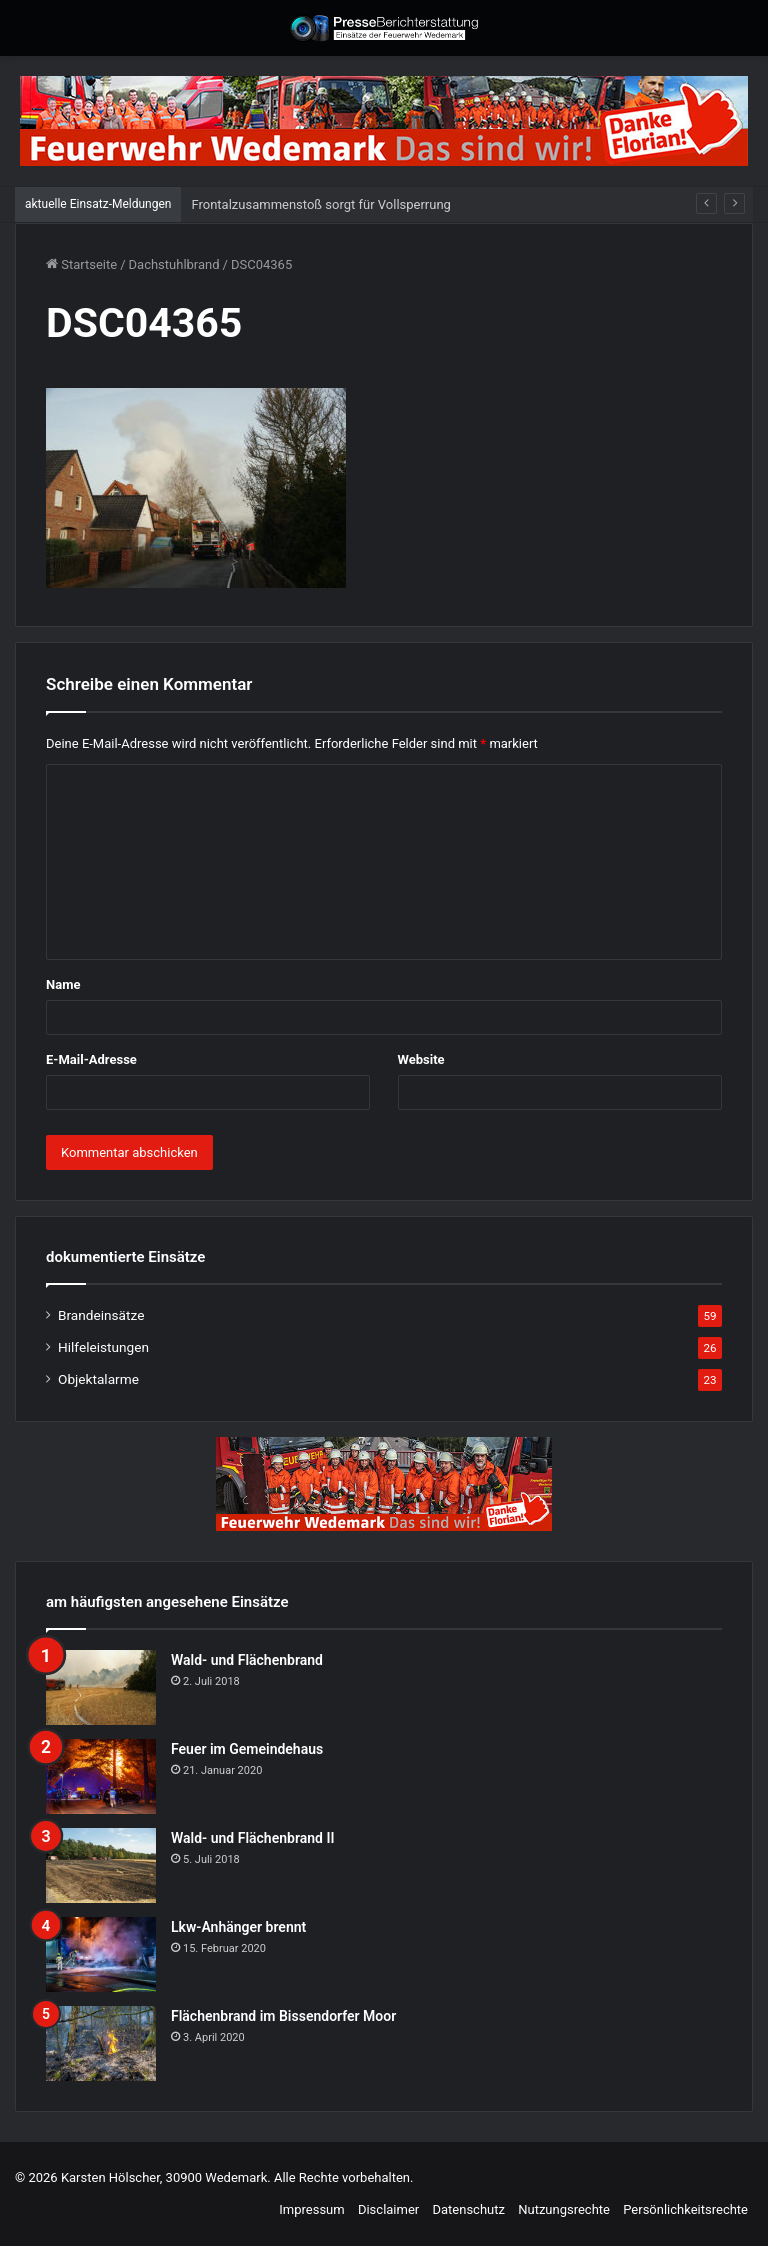 Image resolution: width=768 pixels, height=2246 pixels. I want to click on [Flächenbrand im Bissendorfer Moor], so click(101, 2043).